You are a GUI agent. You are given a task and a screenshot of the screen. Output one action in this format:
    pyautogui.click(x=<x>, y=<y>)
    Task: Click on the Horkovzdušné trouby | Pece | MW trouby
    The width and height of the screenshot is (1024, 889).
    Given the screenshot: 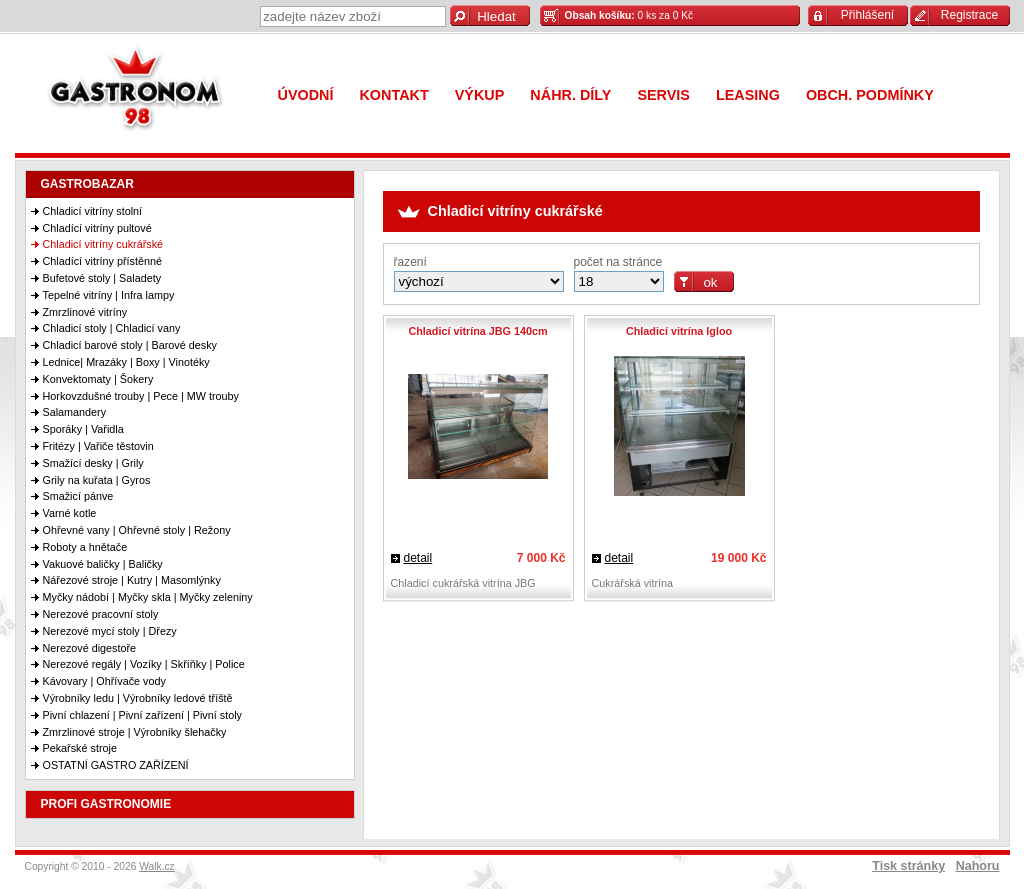 What is the action you would take?
    pyautogui.click(x=141, y=396)
    